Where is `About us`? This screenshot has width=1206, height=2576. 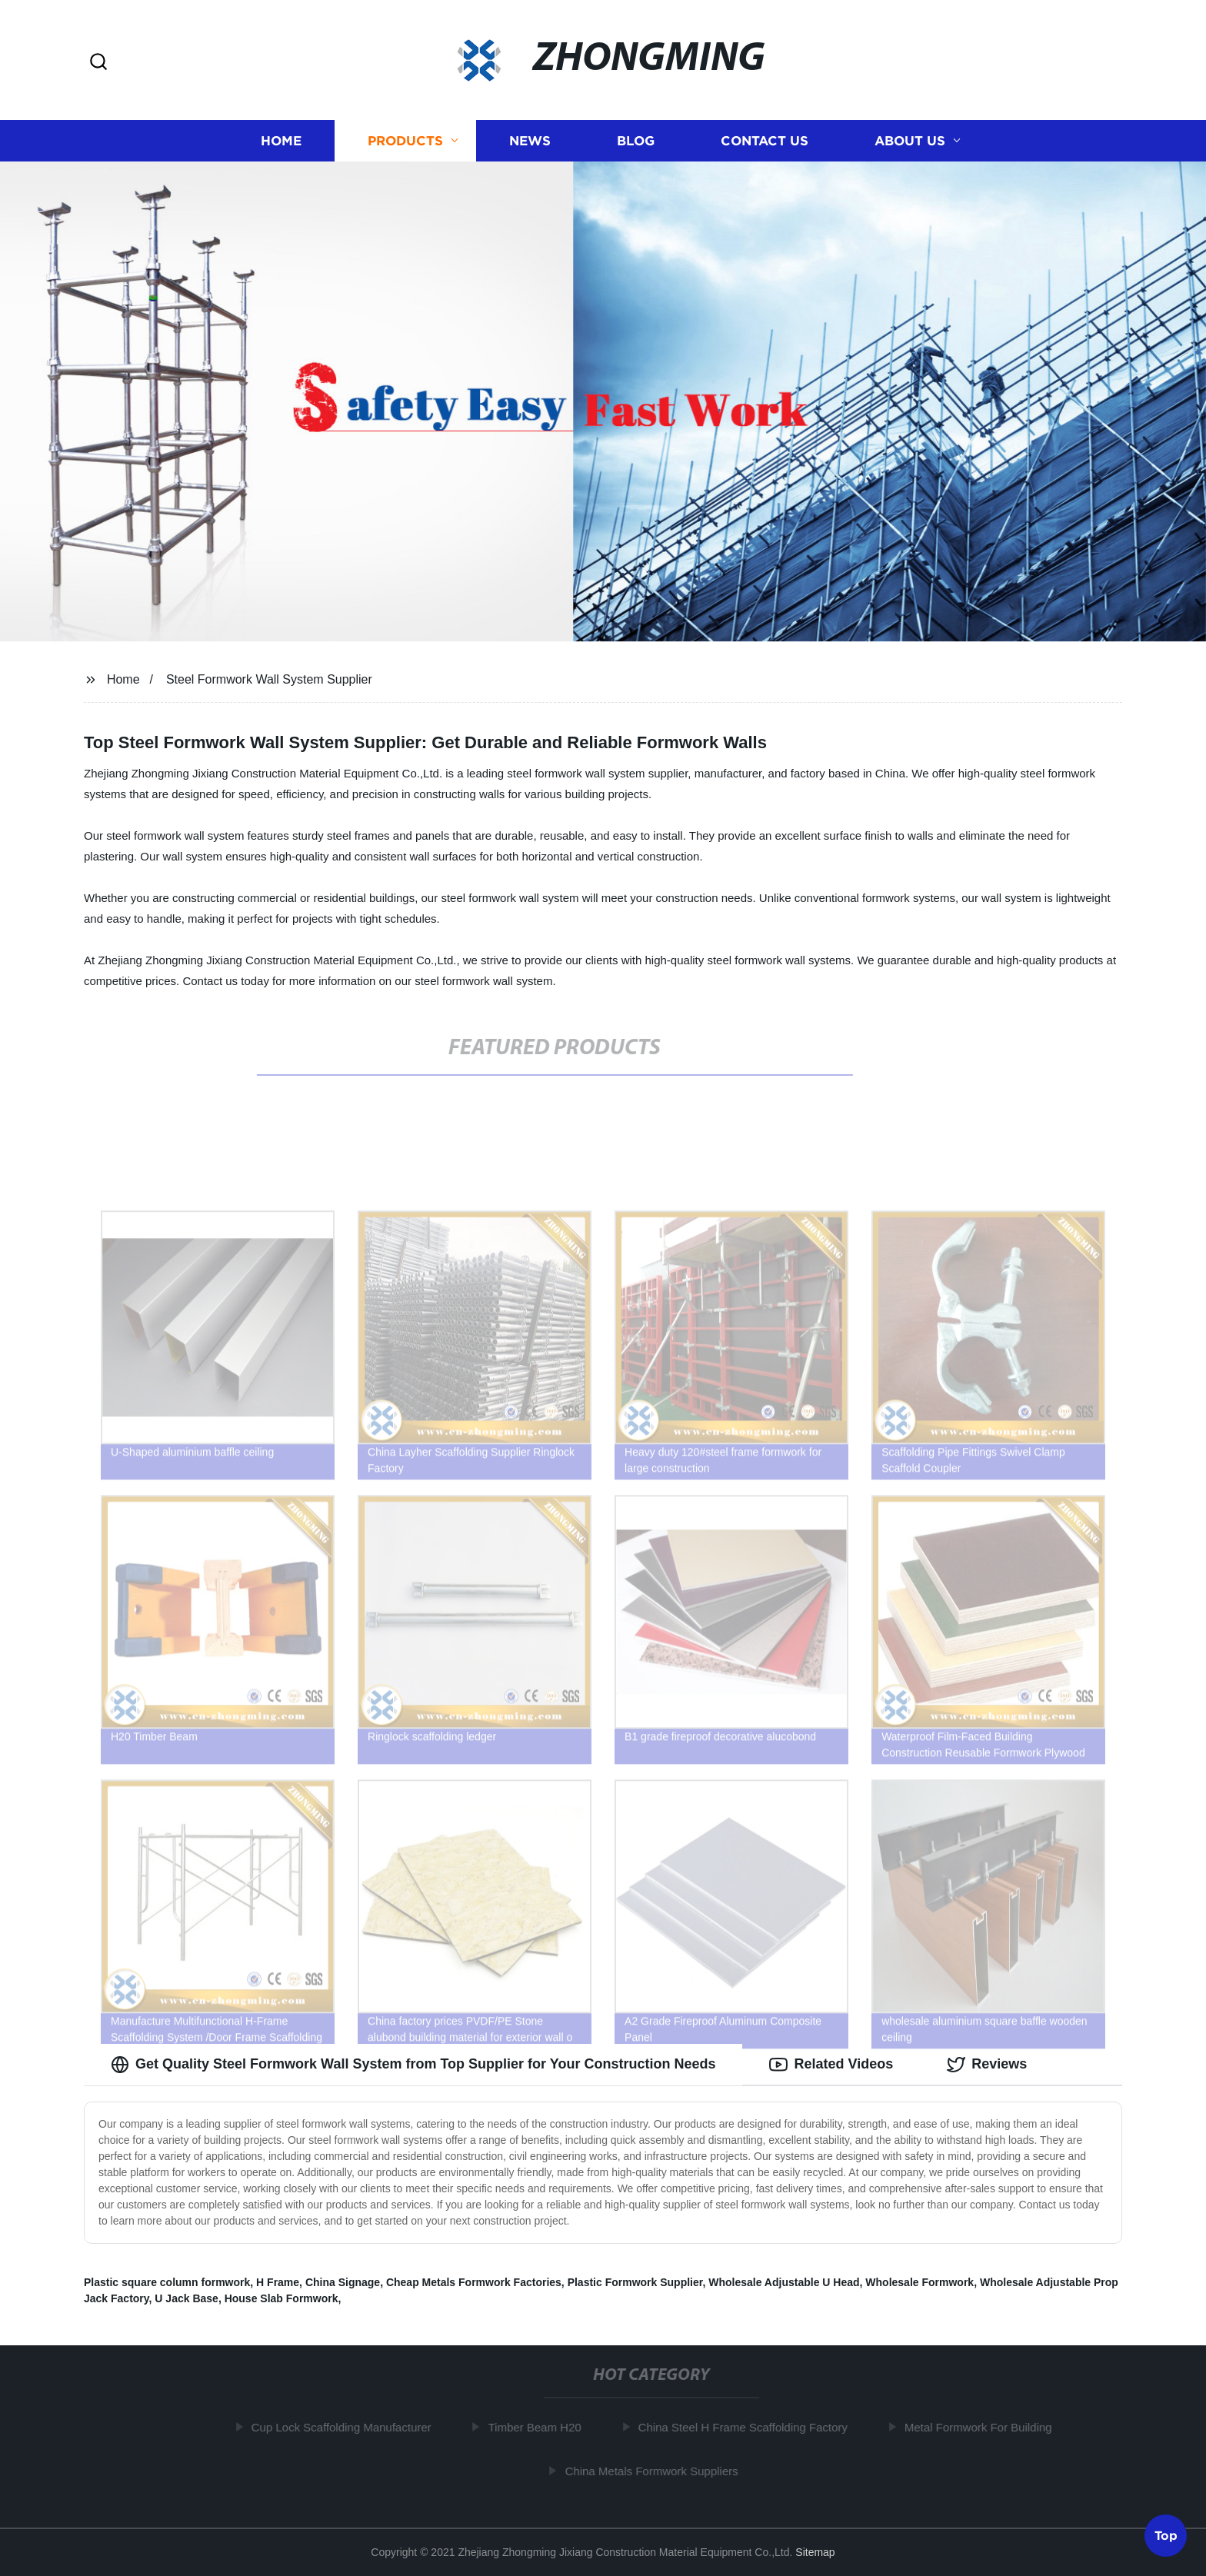
About us is located at coordinates (910, 140).